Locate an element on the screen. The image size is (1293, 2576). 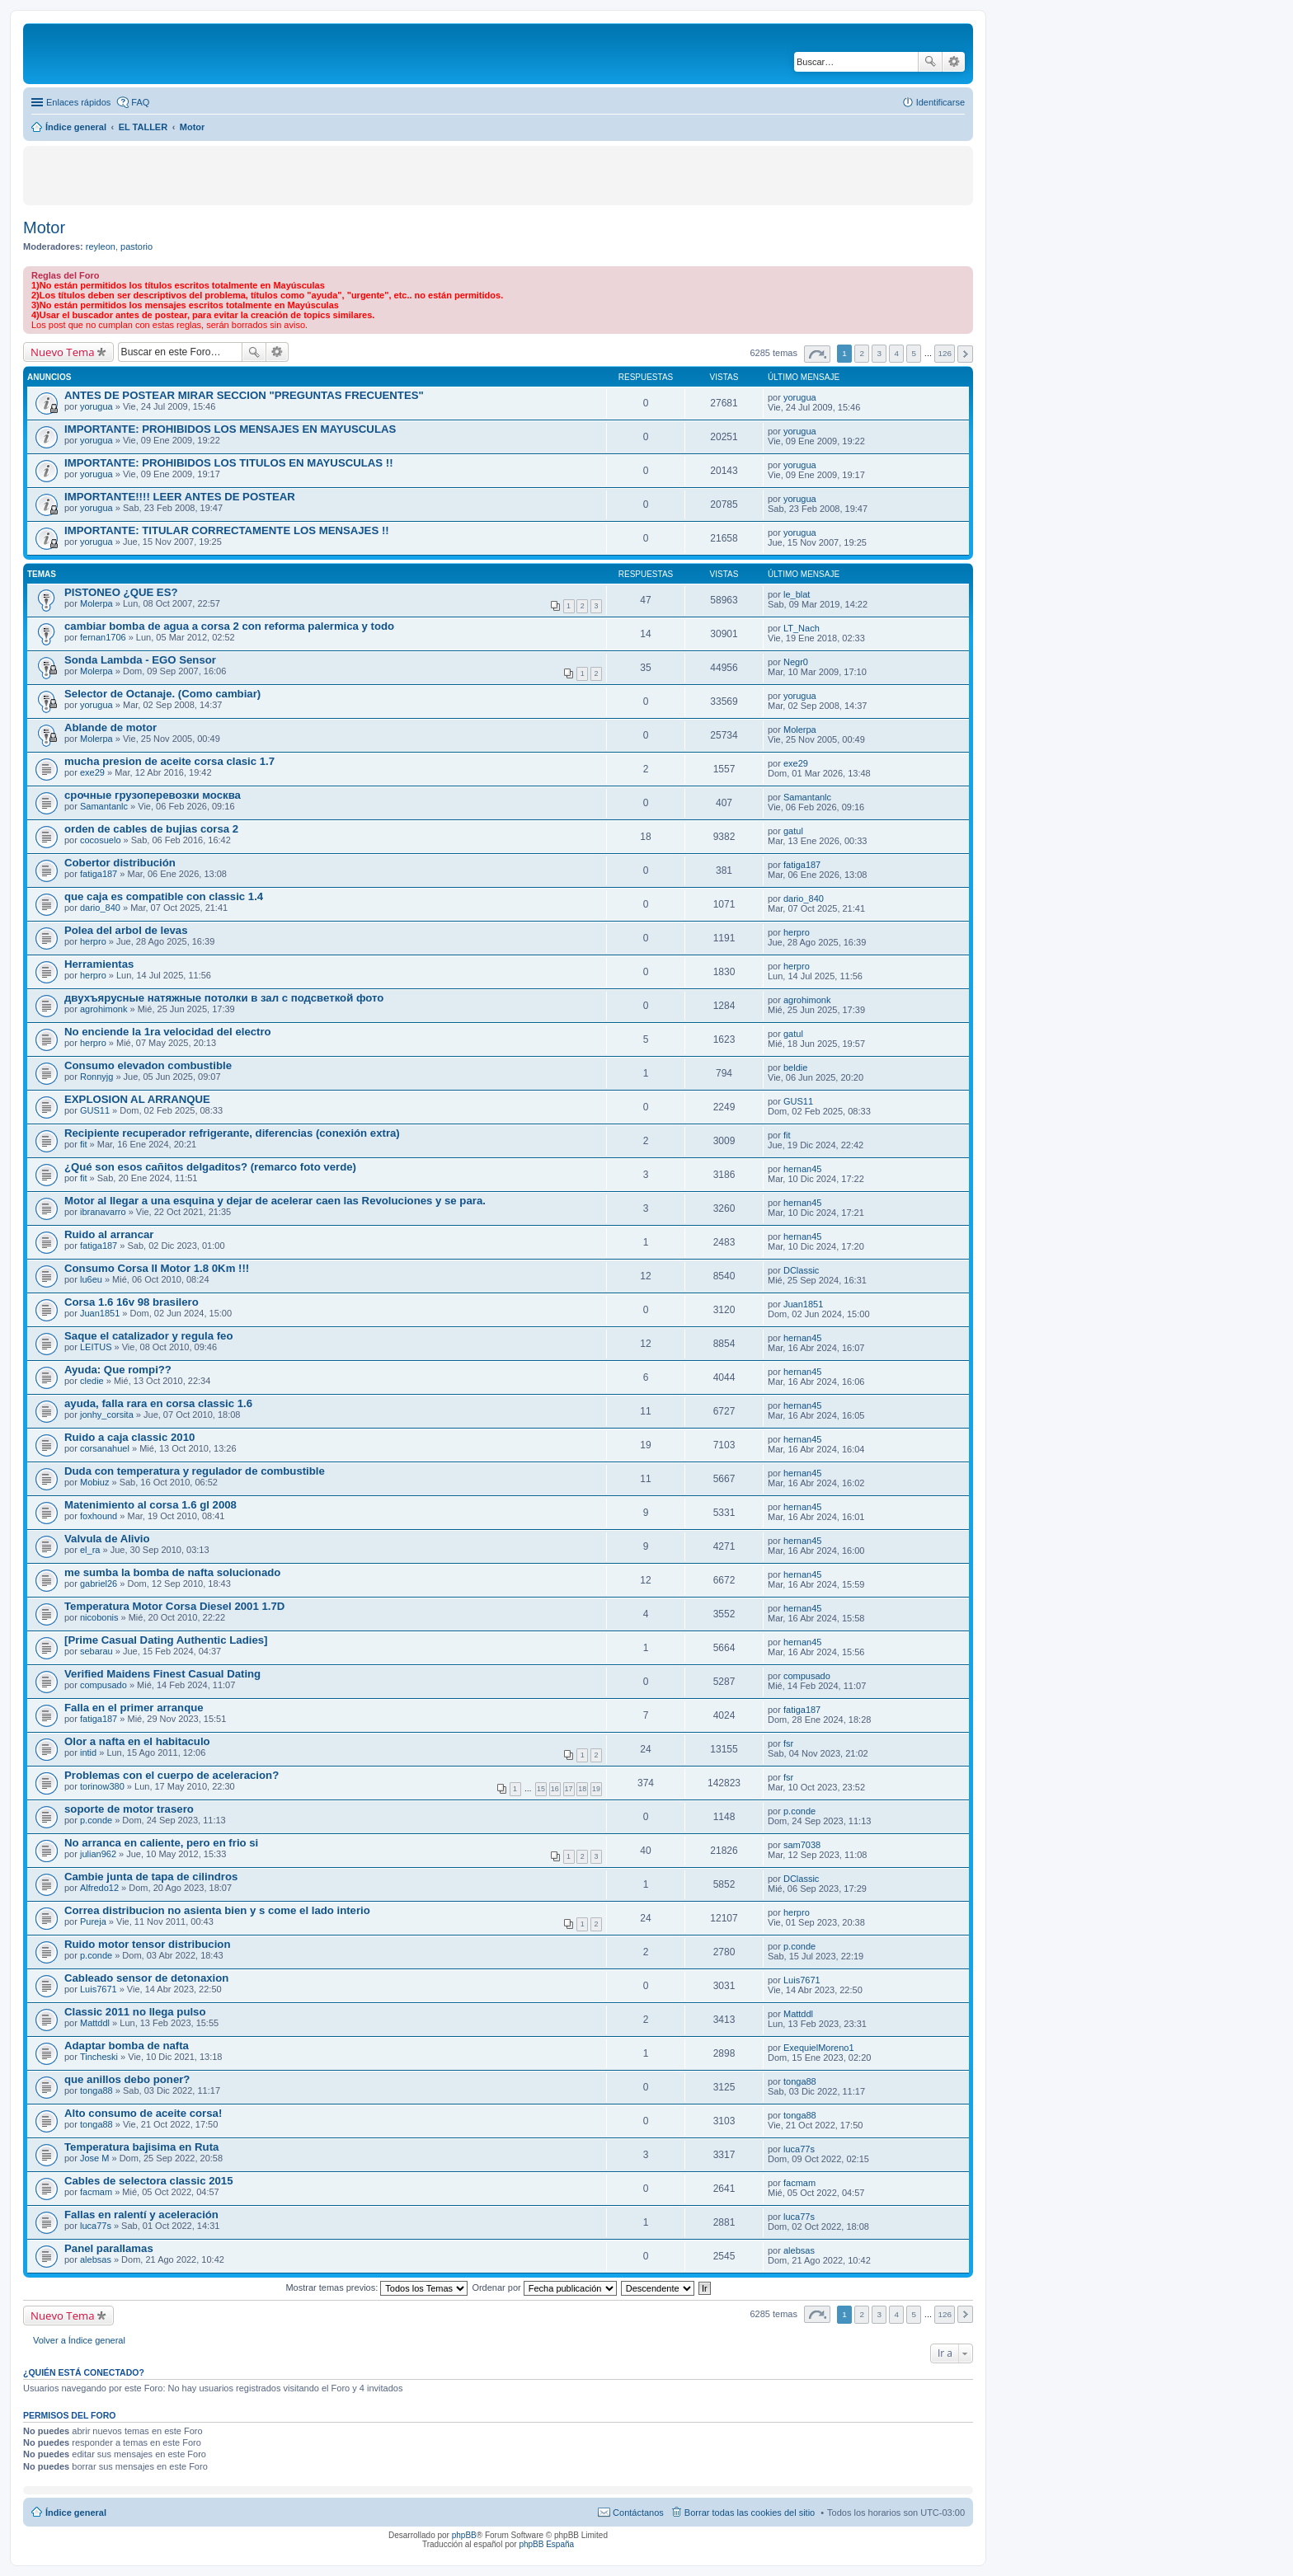
phpBB is located at coordinates (464, 2535).